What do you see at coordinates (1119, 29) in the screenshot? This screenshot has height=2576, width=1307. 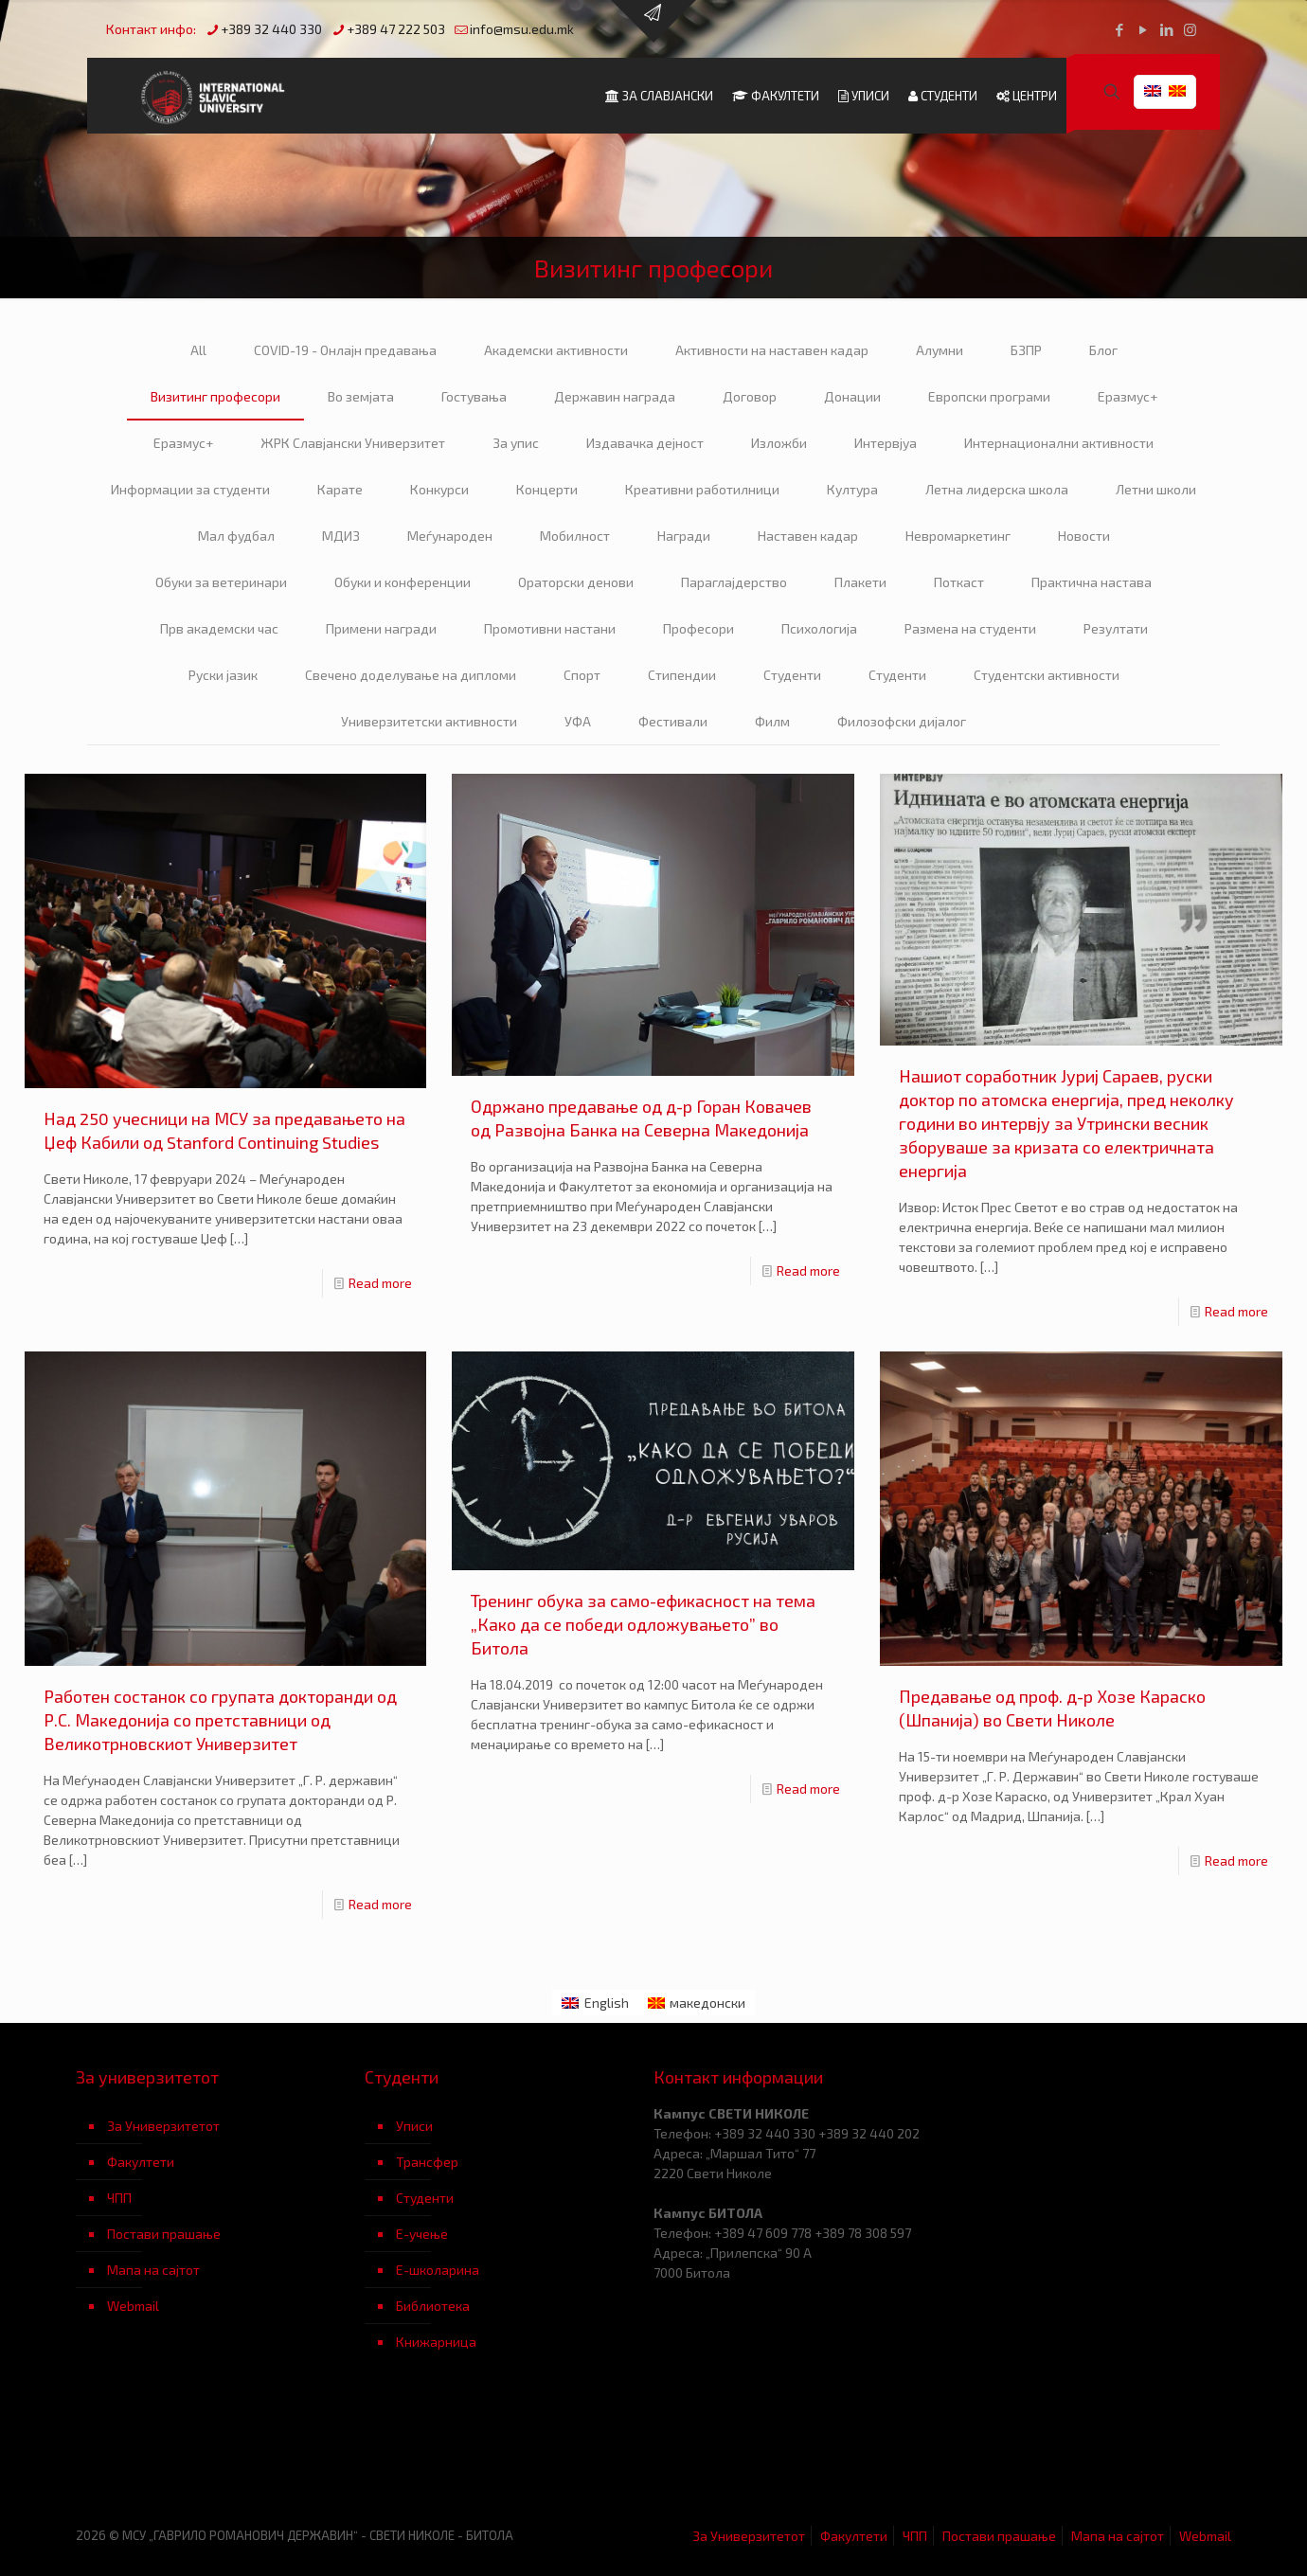 I see `[Facebook icon]` at bounding box center [1119, 29].